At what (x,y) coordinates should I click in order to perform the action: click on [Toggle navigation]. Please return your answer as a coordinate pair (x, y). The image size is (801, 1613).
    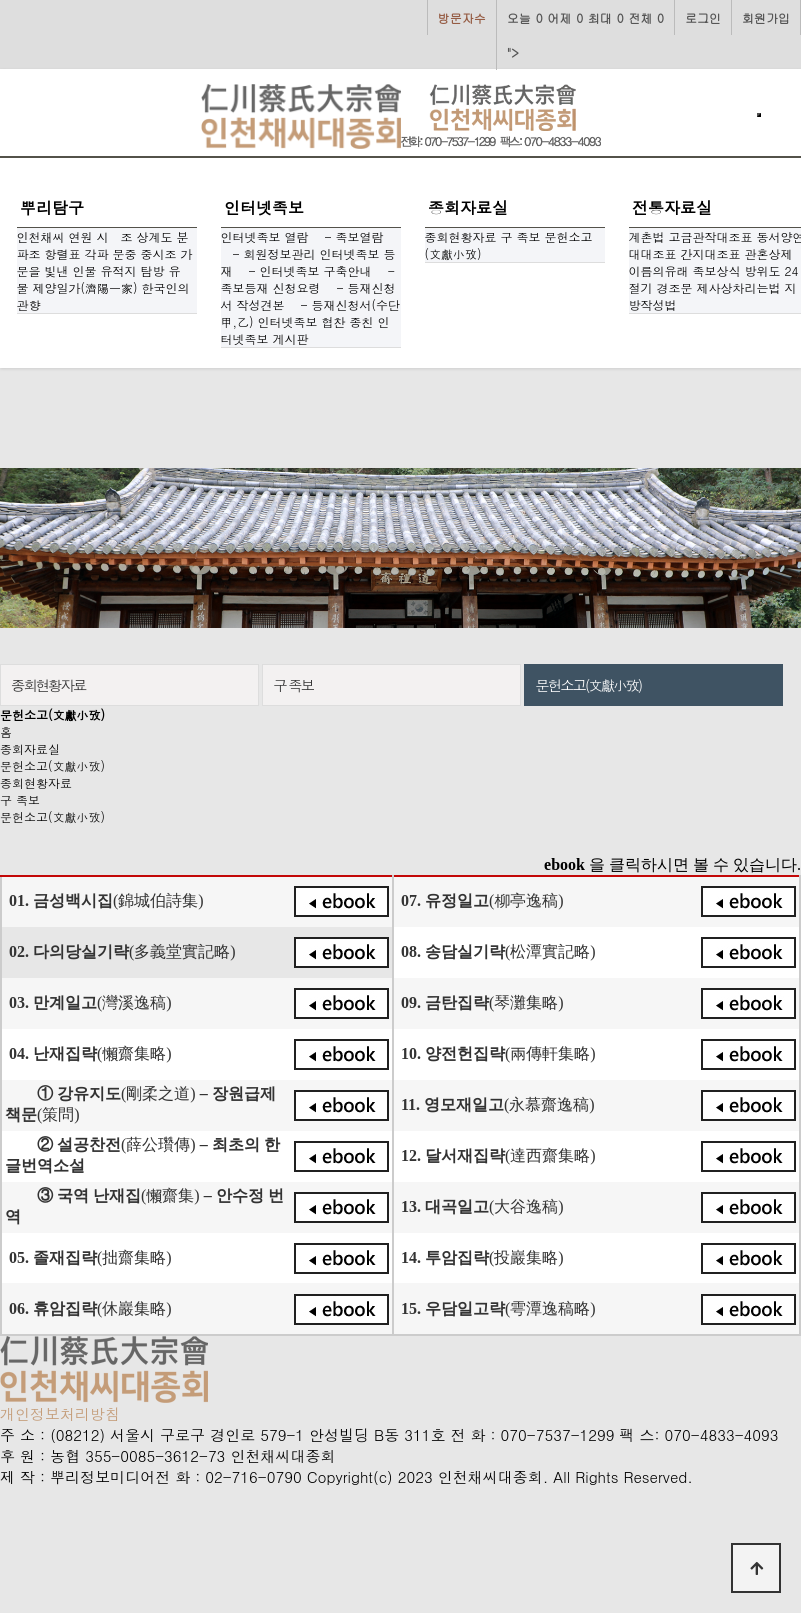
    Looking at the image, I should click on (759, 115).